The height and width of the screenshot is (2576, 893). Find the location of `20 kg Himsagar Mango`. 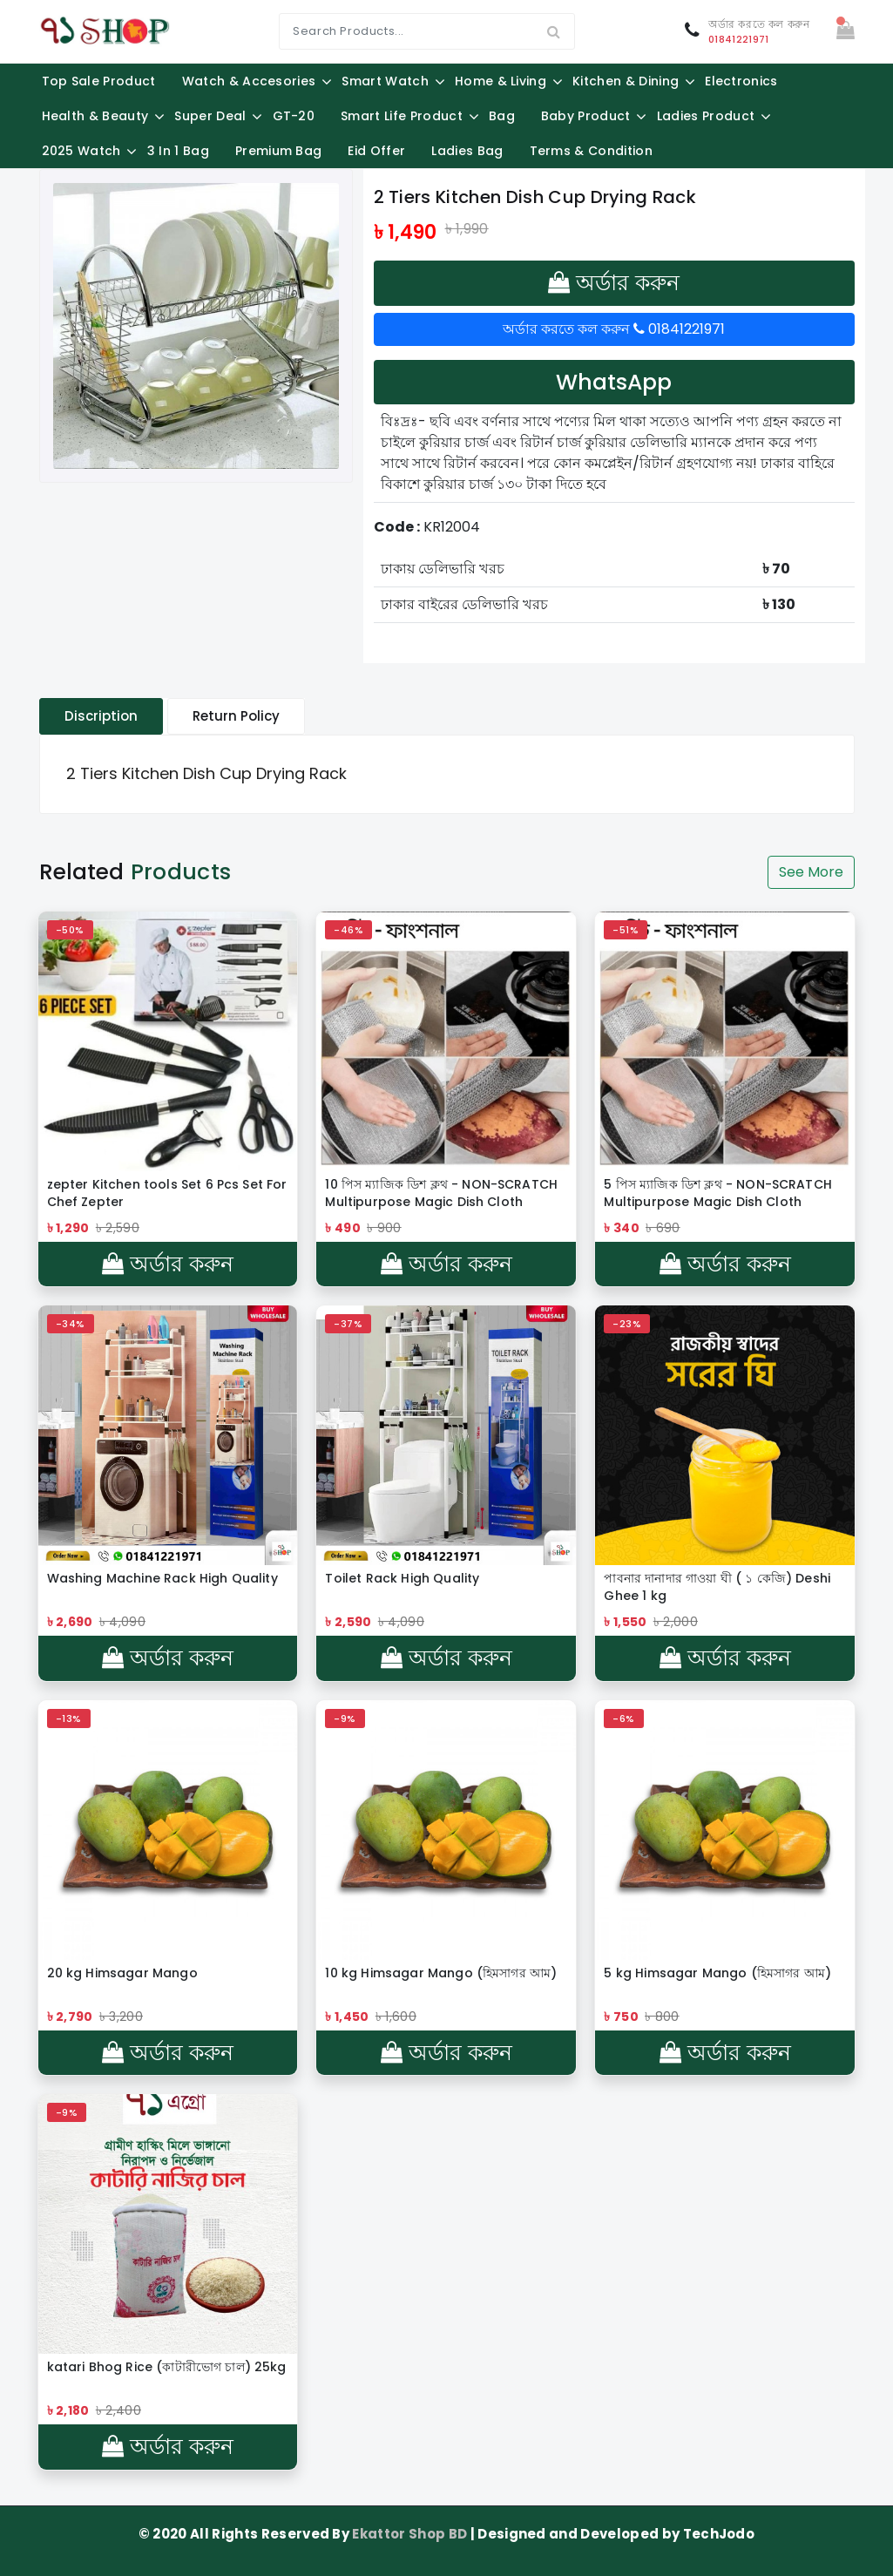

20 kg Himsagar Mango is located at coordinates (122, 1973).